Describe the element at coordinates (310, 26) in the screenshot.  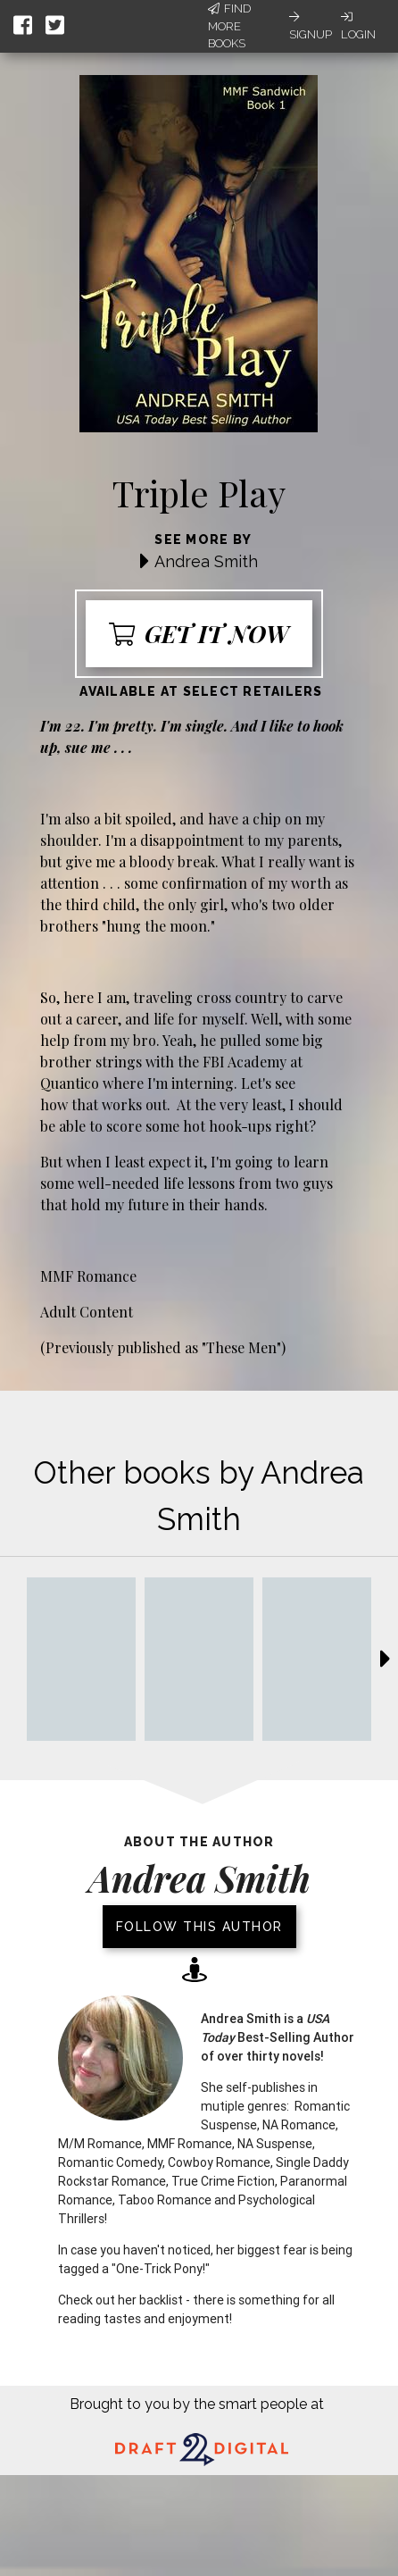
I see `Signup` at that location.